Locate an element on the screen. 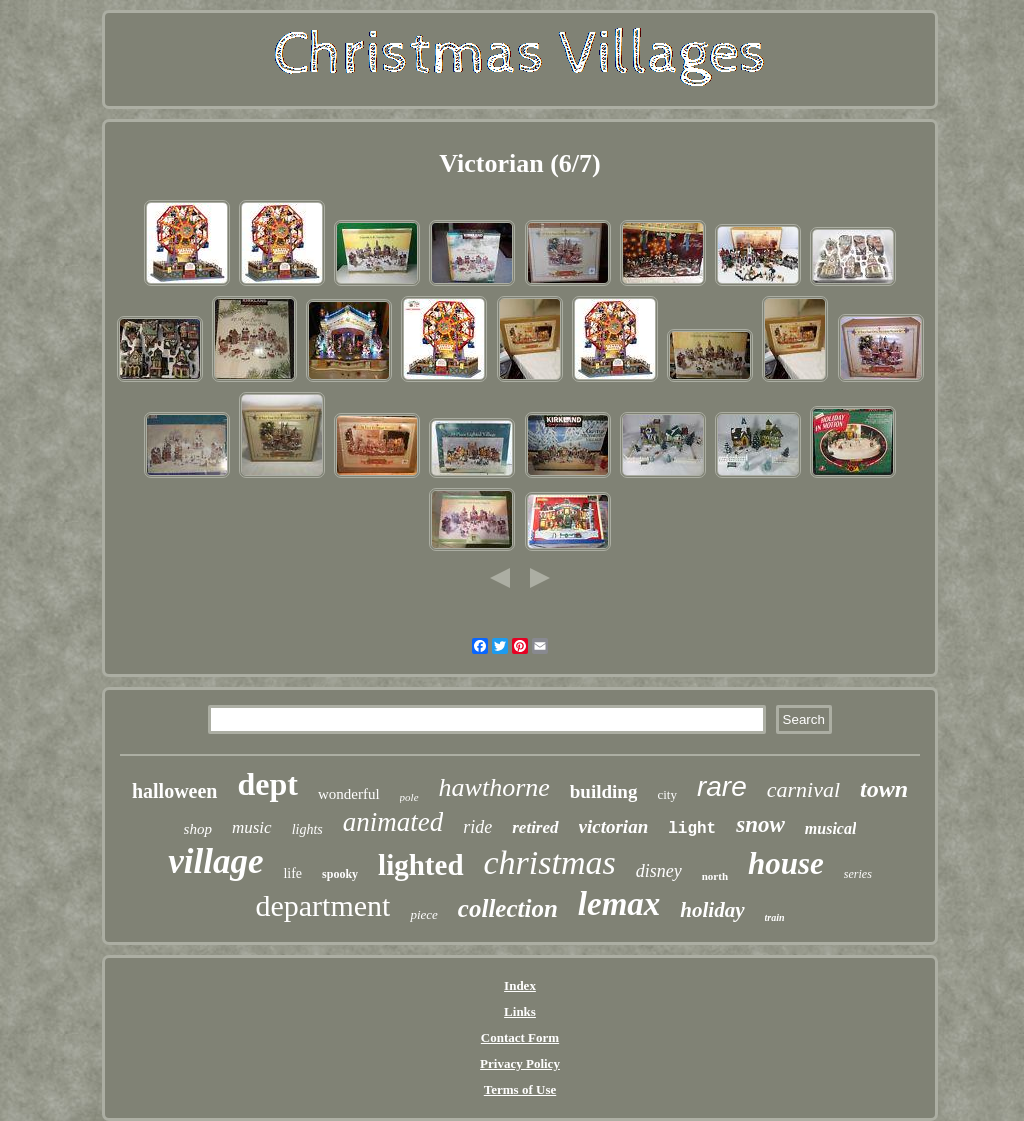  department is located at coordinates (322, 905).